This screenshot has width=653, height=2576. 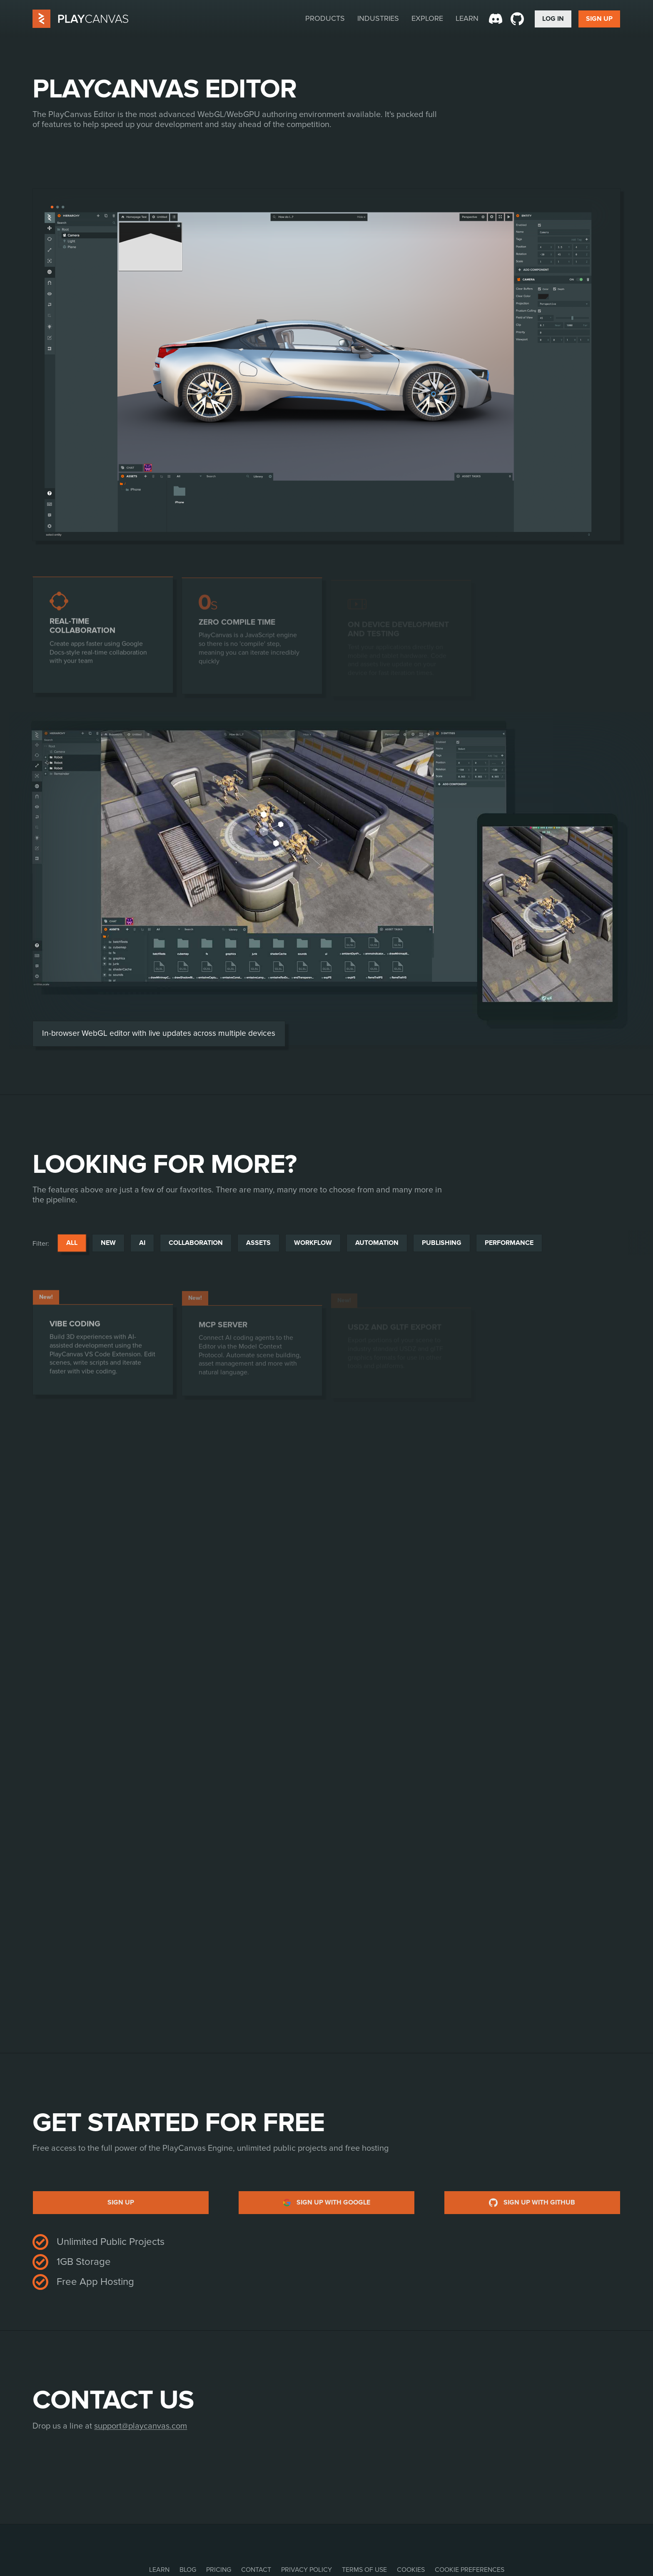 What do you see at coordinates (326, 2202) in the screenshot?
I see `Sign up with Google` at bounding box center [326, 2202].